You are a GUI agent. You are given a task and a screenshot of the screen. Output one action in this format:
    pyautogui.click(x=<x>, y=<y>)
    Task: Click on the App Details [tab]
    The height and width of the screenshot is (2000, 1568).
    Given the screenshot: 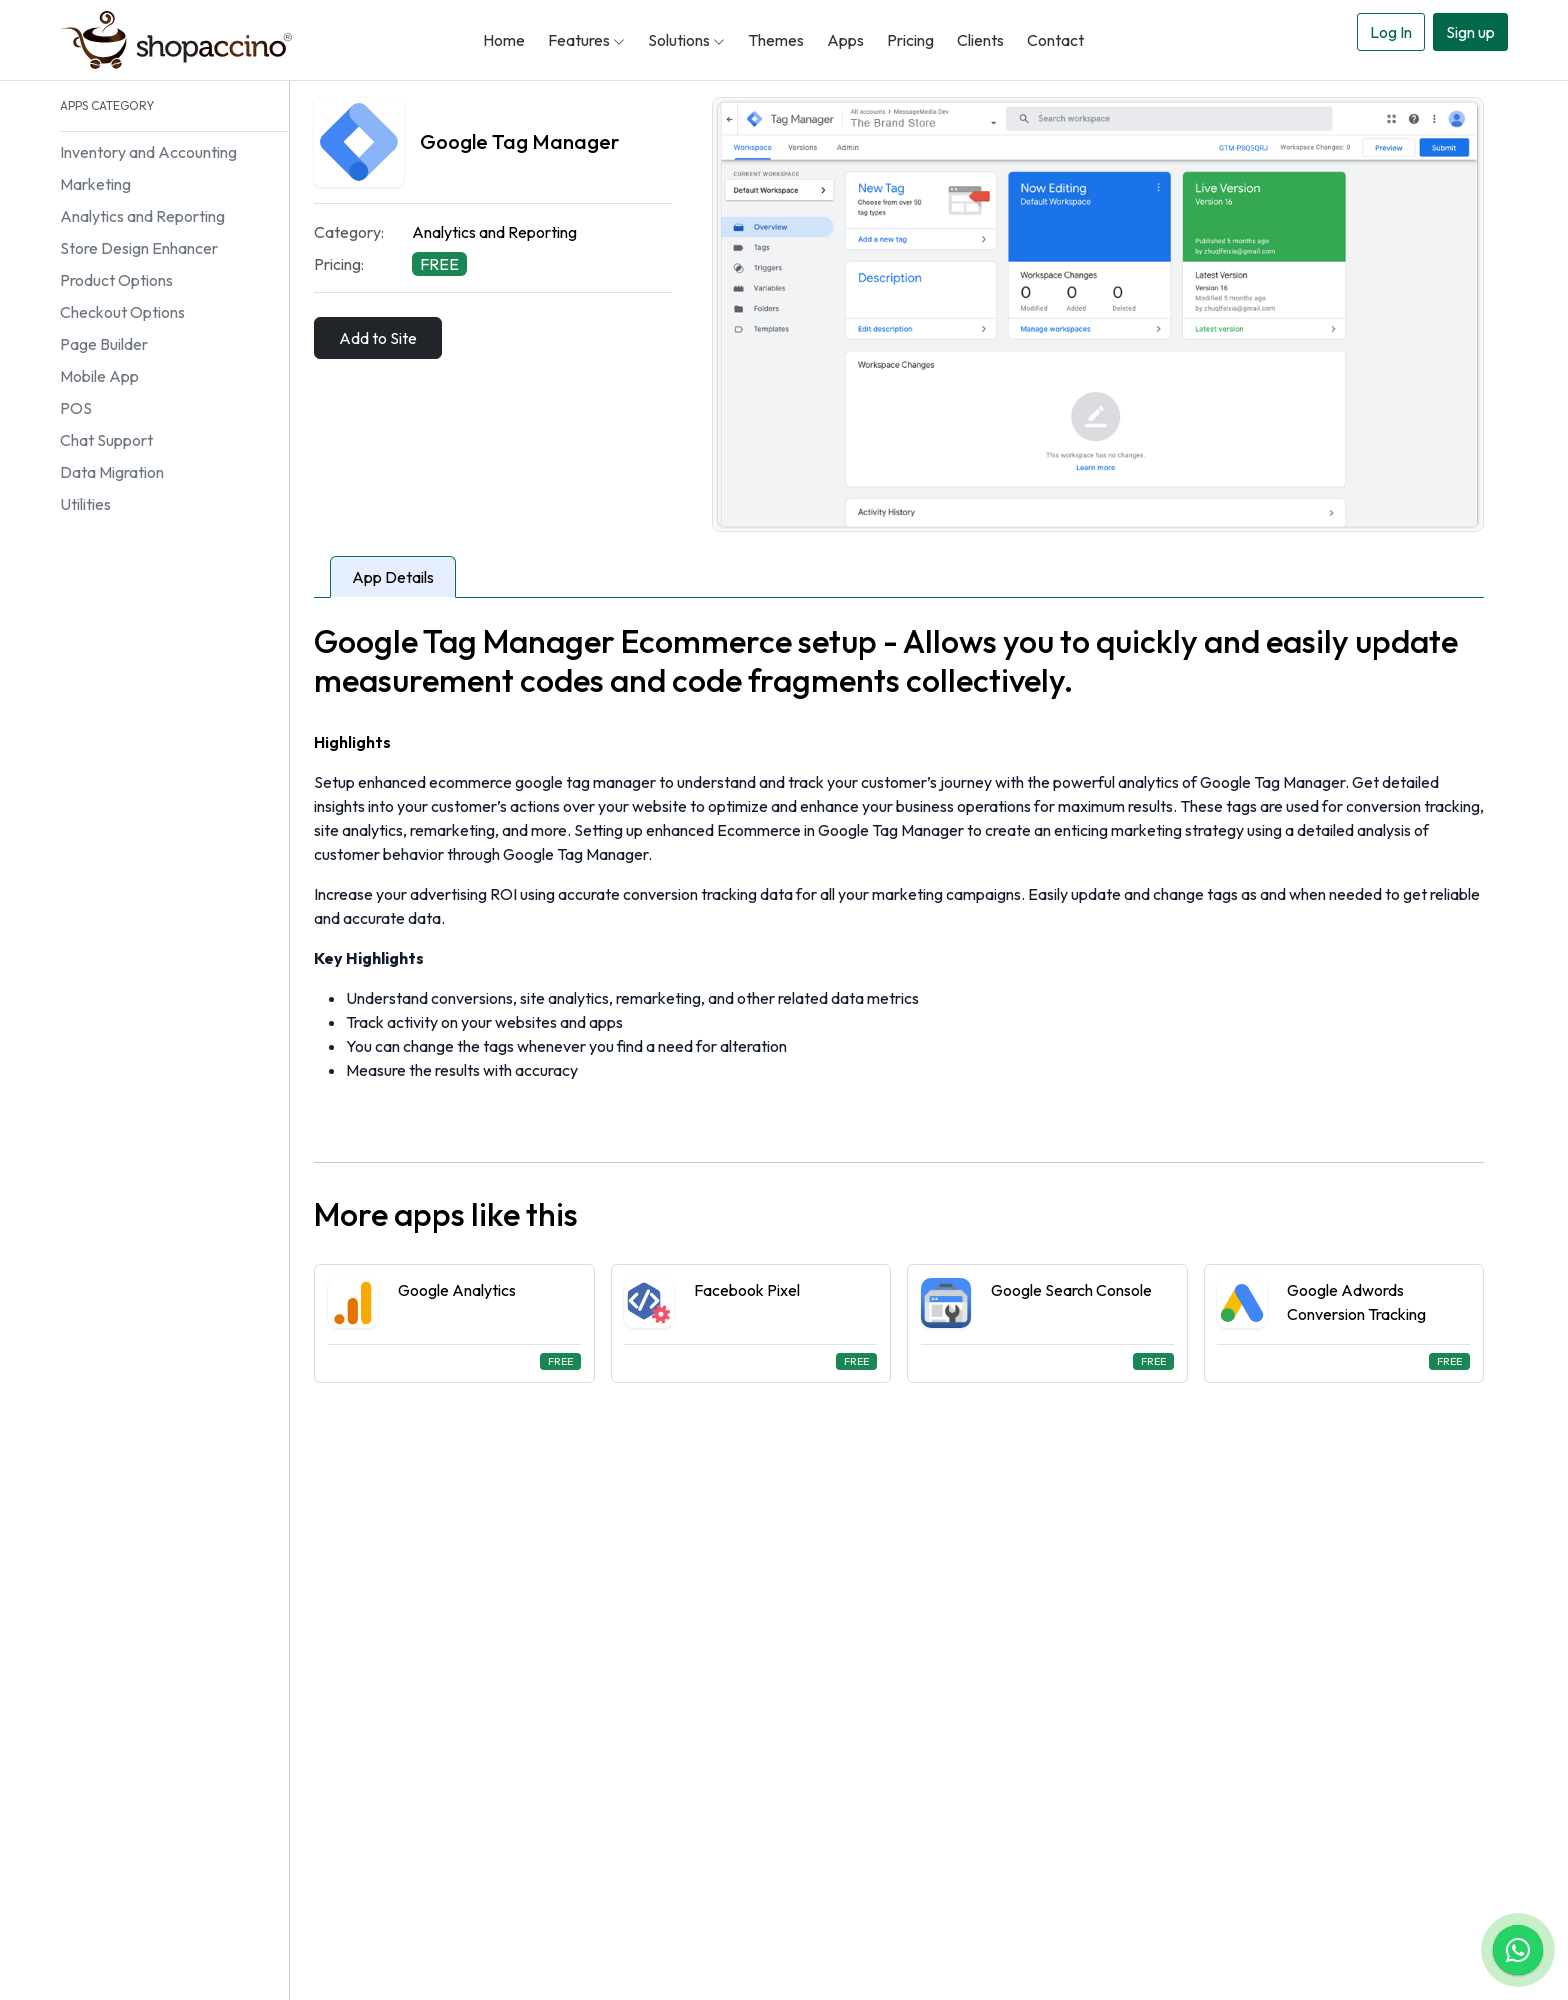 What is the action you would take?
    pyautogui.click(x=393, y=577)
    